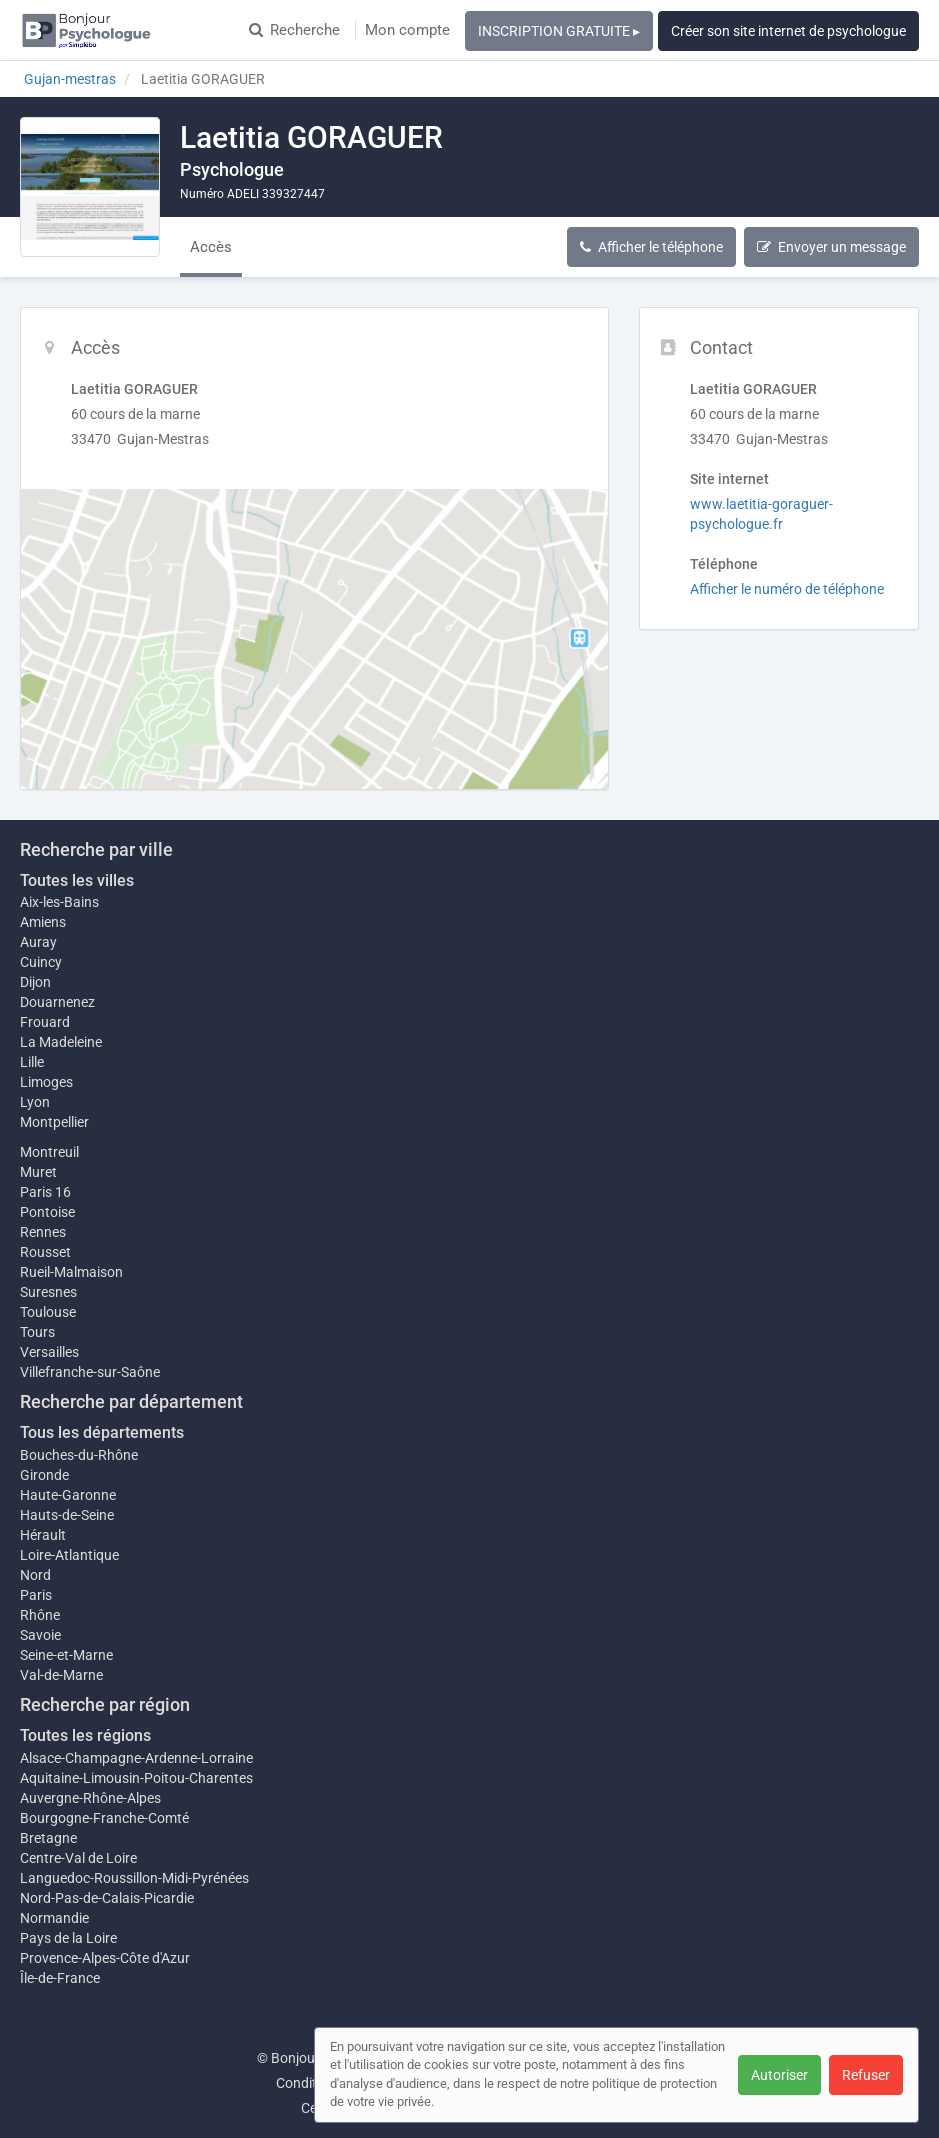 The width and height of the screenshot is (939, 2138). I want to click on Savoie, so click(40, 1635).